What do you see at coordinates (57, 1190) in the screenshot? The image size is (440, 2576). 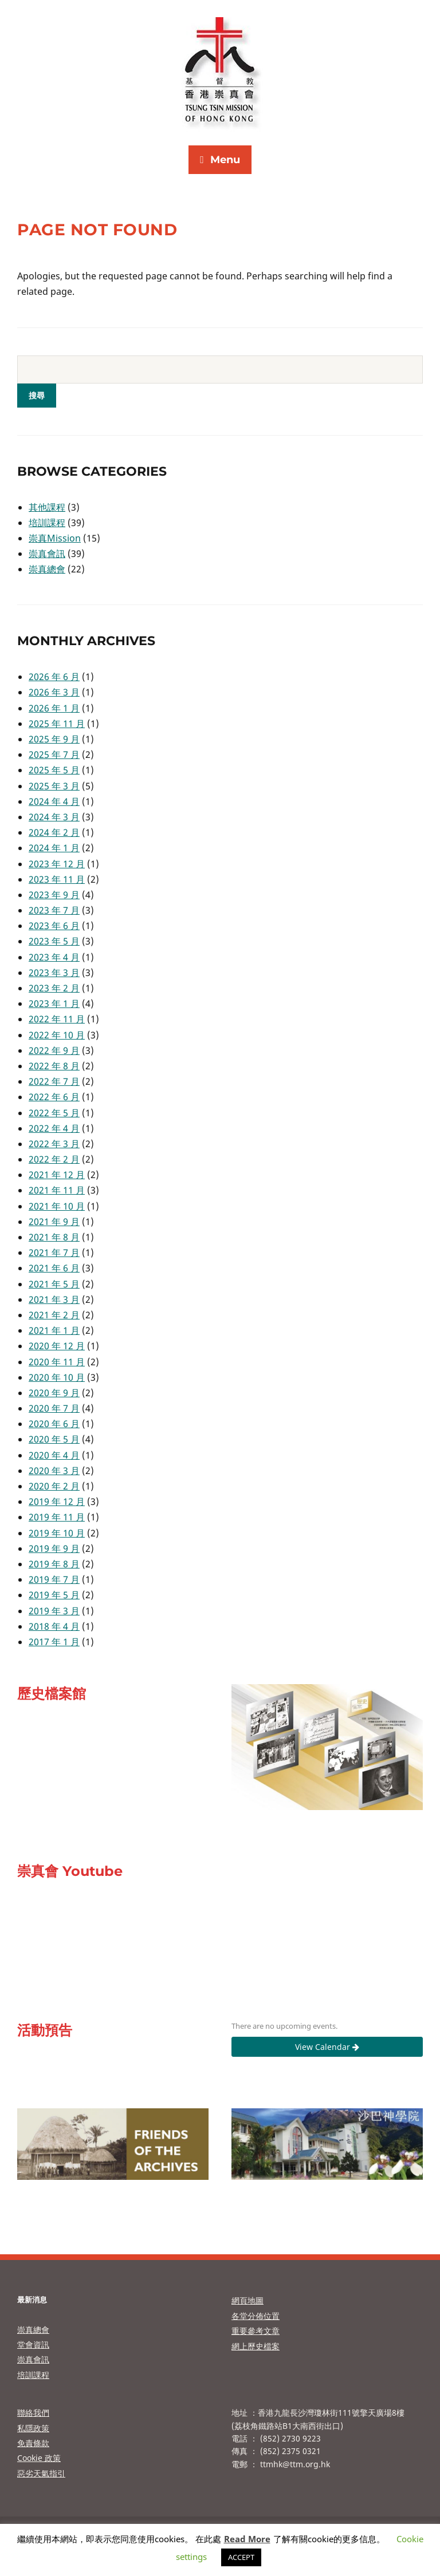 I see `2021 年 11 月` at bounding box center [57, 1190].